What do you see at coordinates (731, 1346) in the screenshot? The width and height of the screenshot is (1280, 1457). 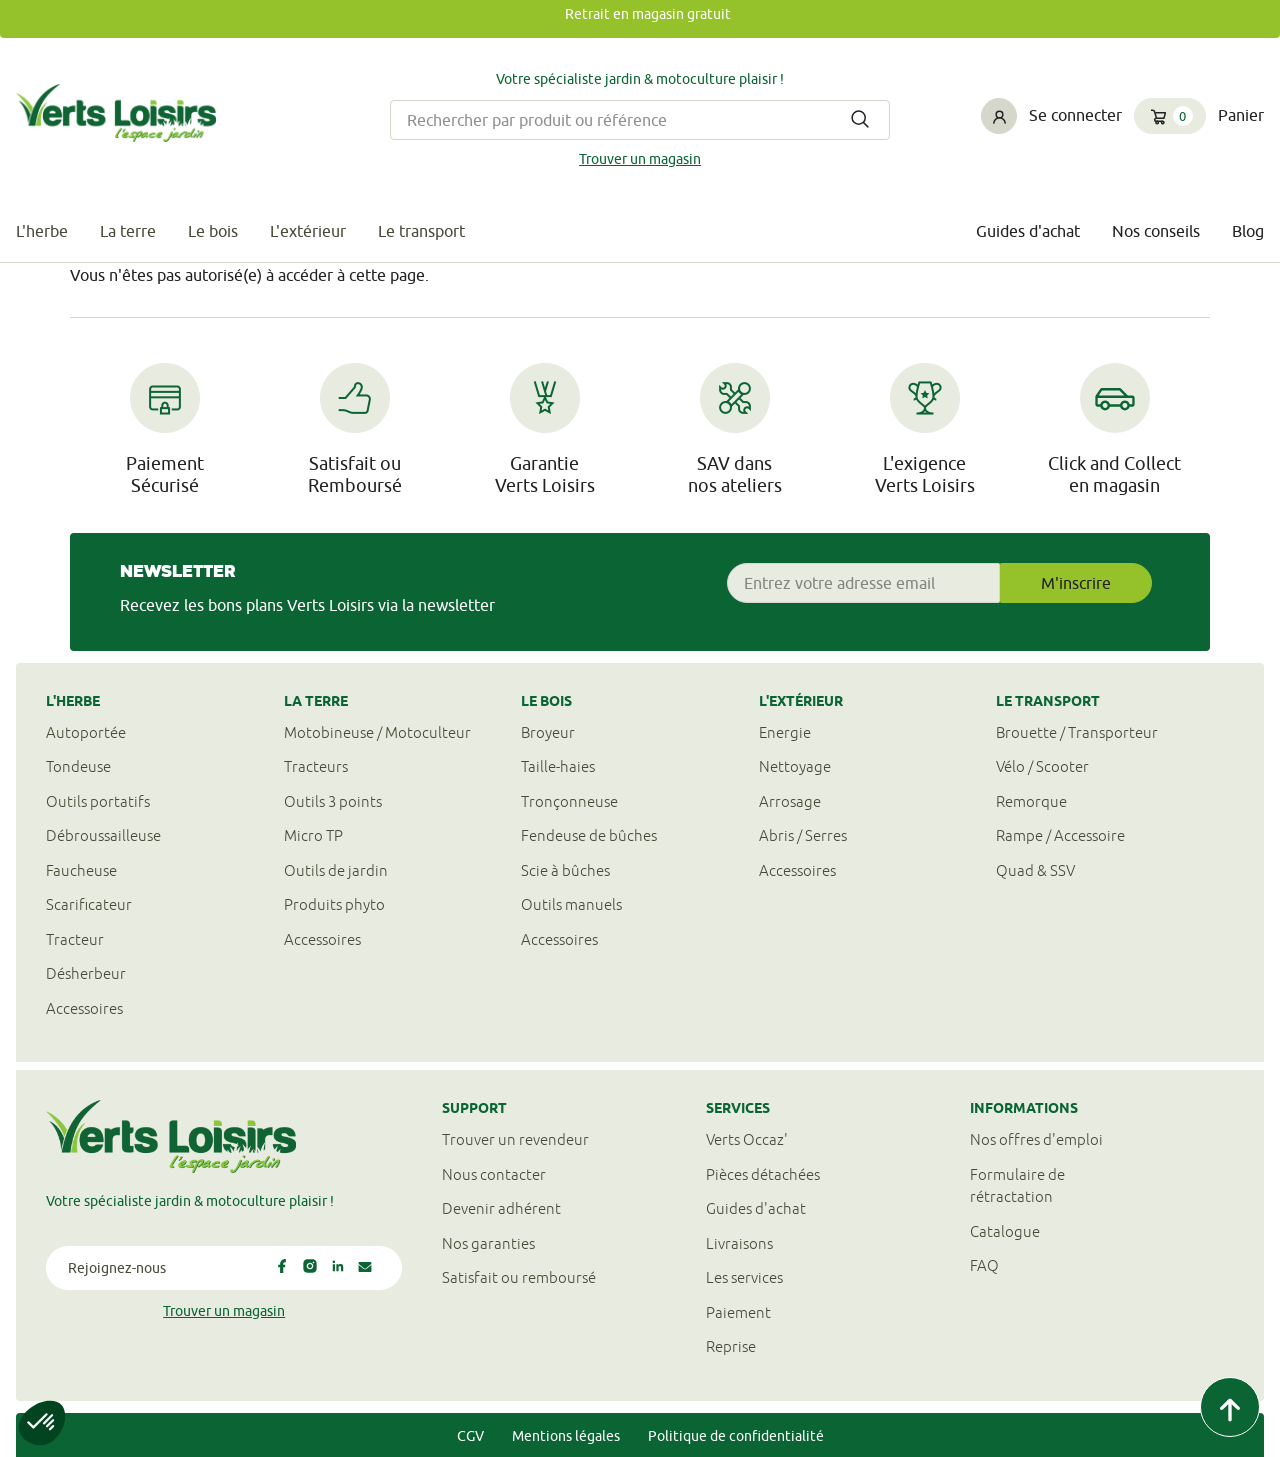 I see `Reprise` at bounding box center [731, 1346].